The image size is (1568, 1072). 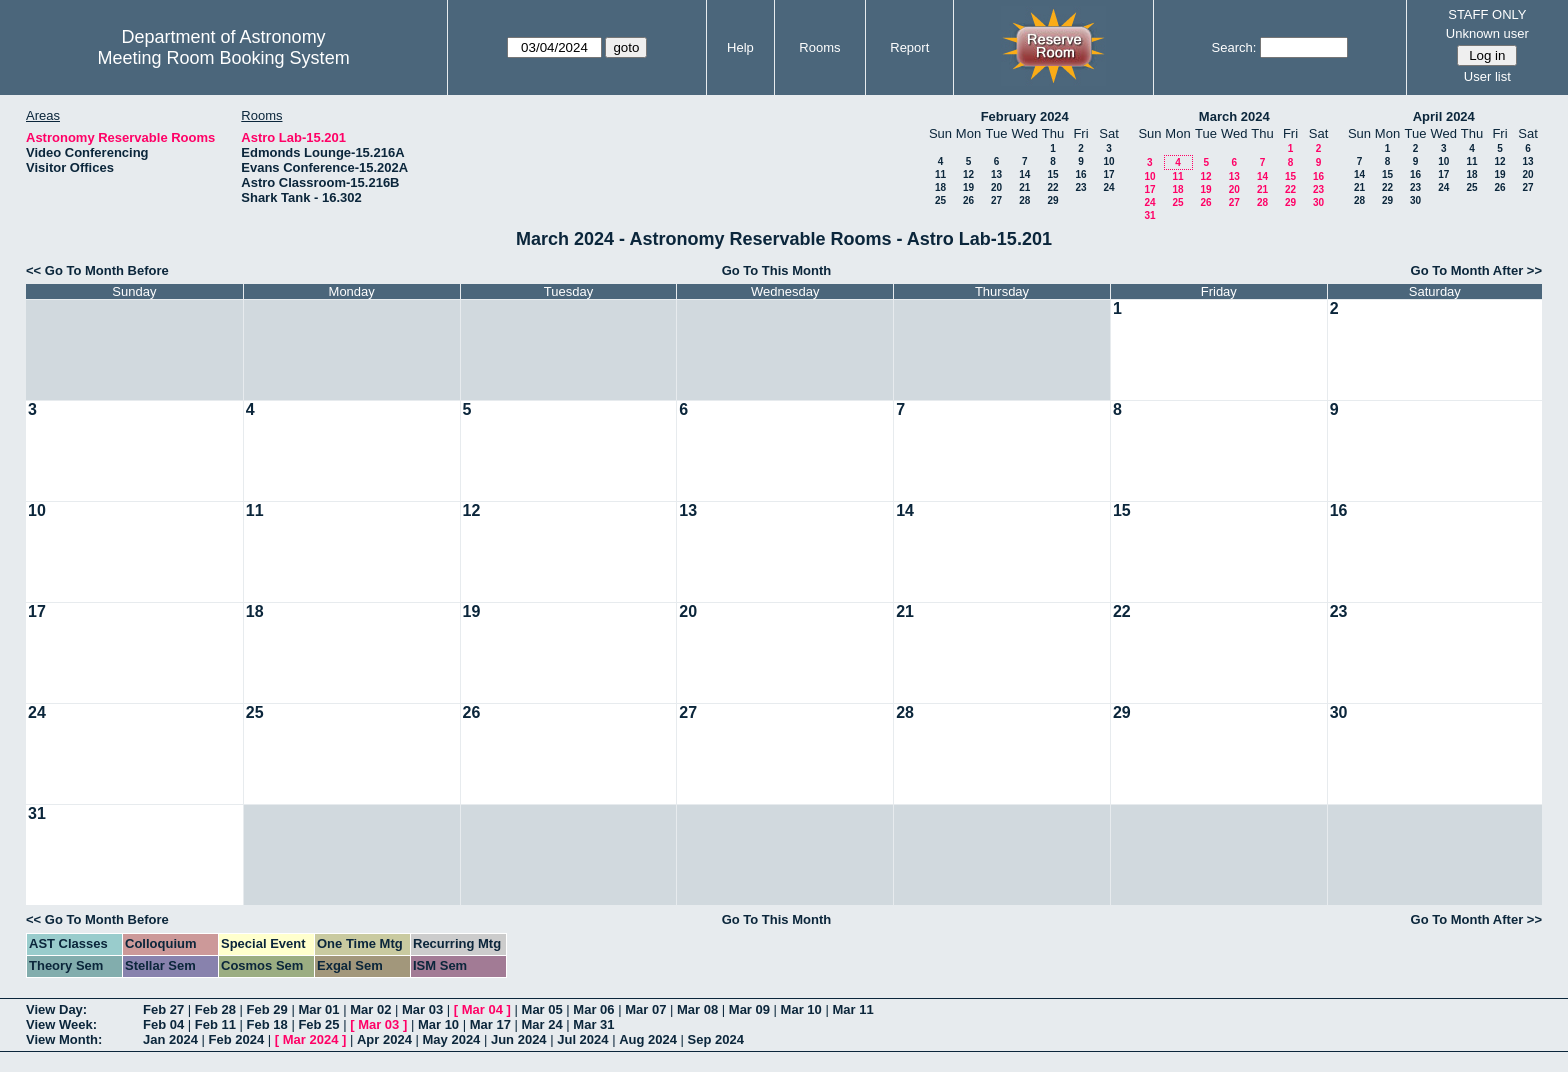 What do you see at coordinates (318, 1009) in the screenshot?
I see `Mar 01` at bounding box center [318, 1009].